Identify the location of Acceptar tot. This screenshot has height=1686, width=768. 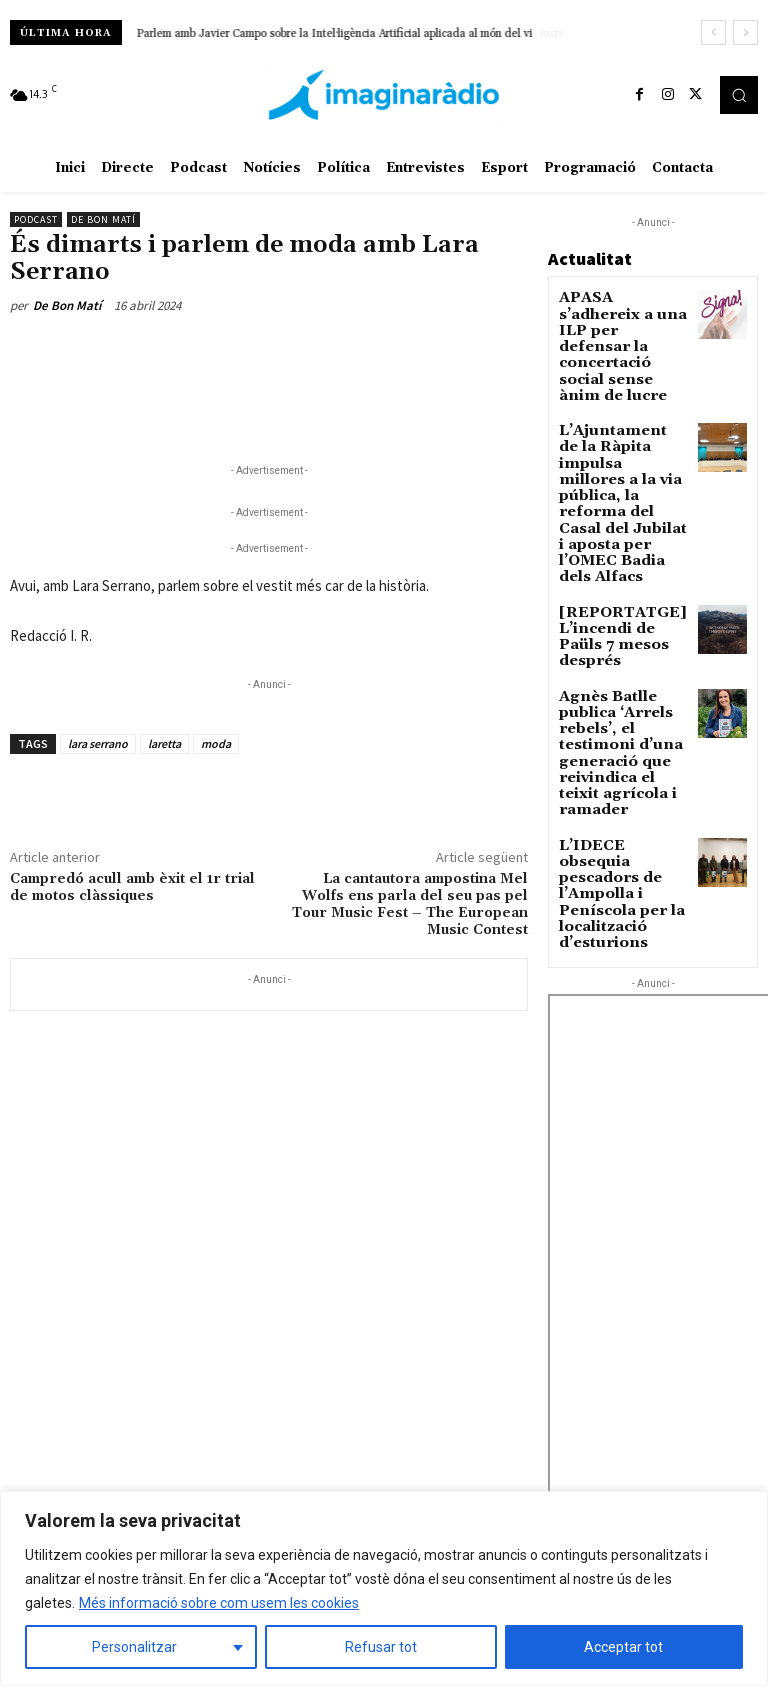
(623, 1647).